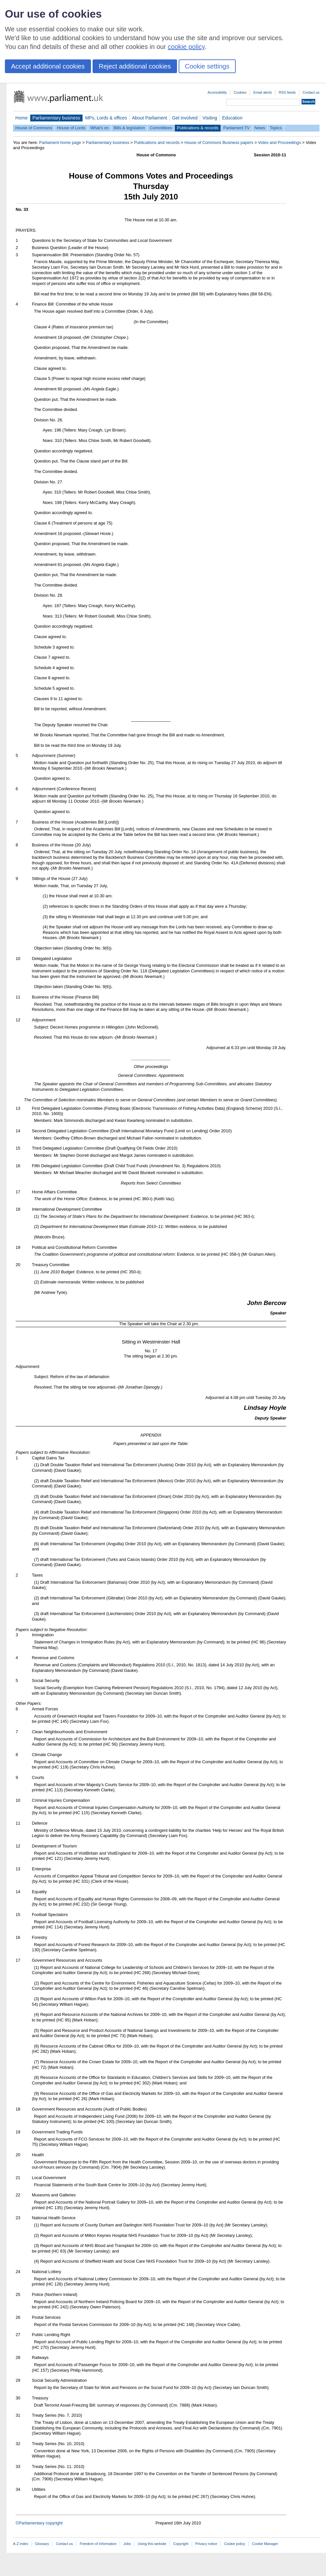 The width and height of the screenshot is (326, 2576). Describe the element at coordinates (56, 117) in the screenshot. I see `Parliamentary business` at that location.